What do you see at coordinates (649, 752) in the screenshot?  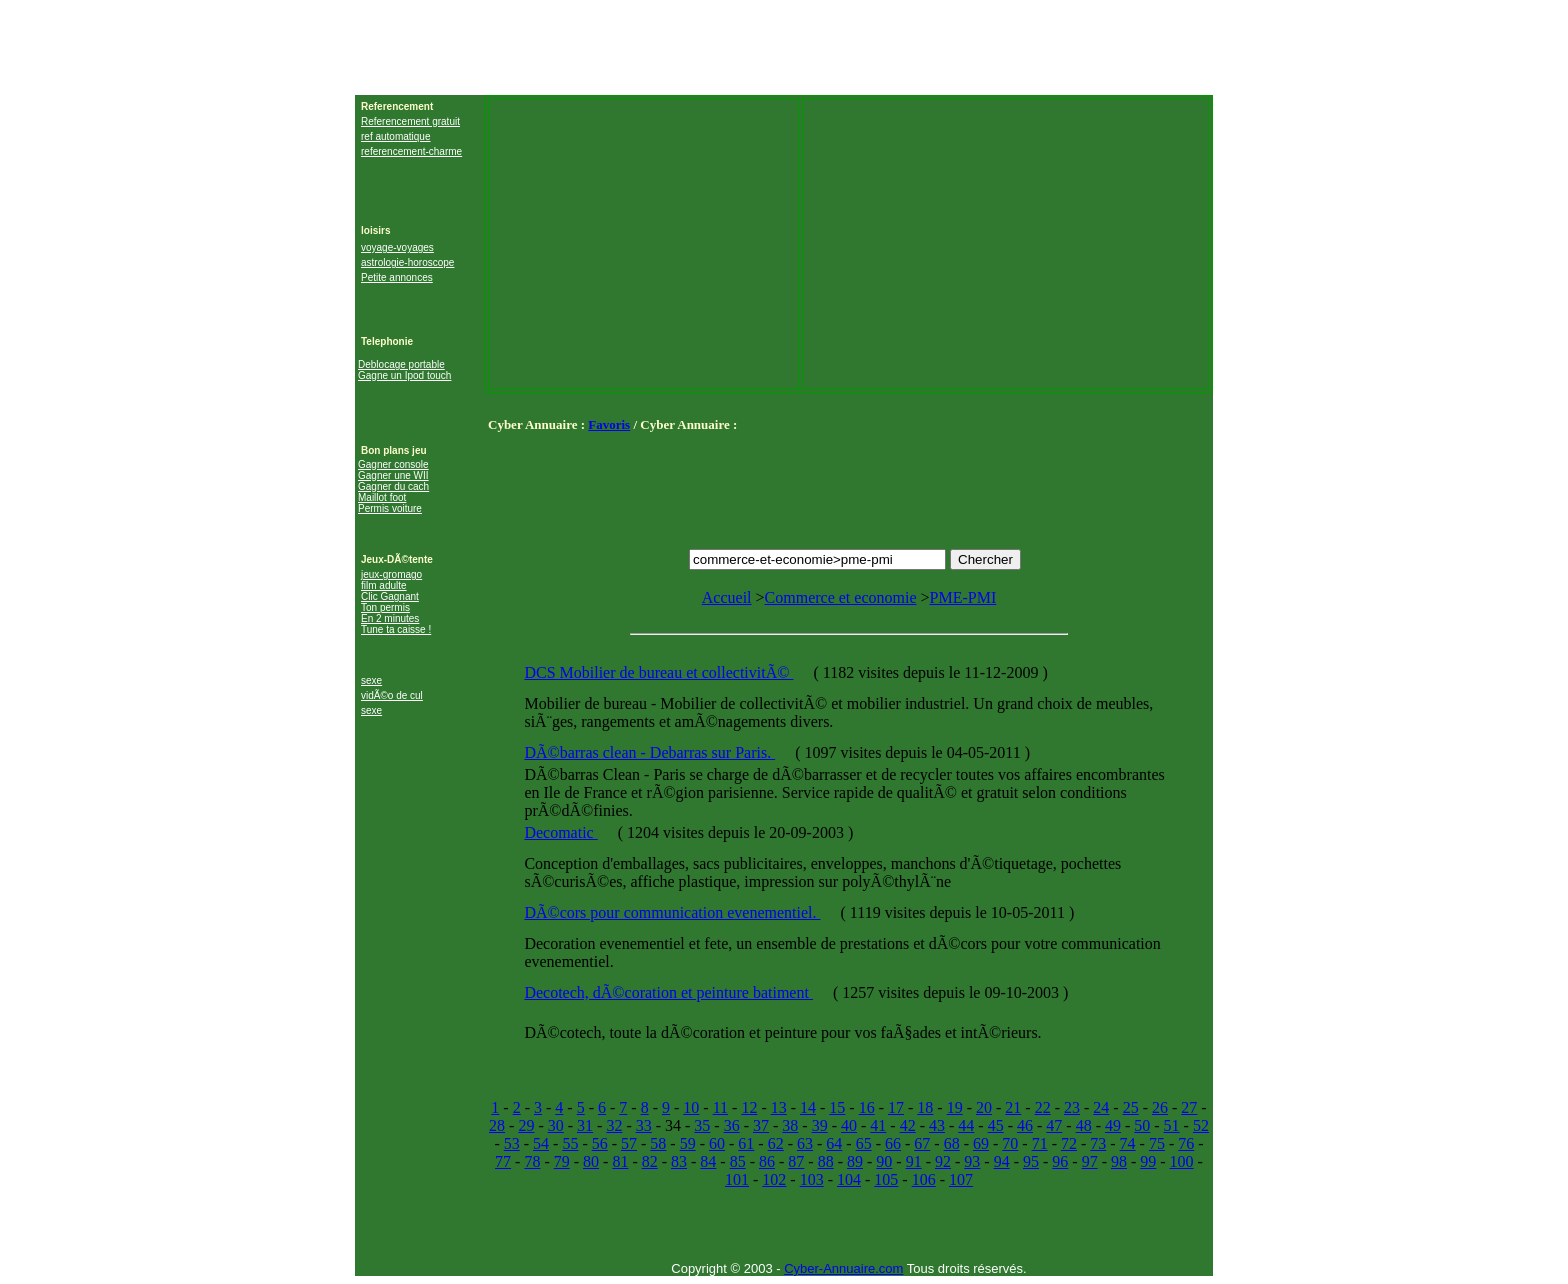 I see `DÃ©barras clean - Debarras sur Paris.` at bounding box center [649, 752].